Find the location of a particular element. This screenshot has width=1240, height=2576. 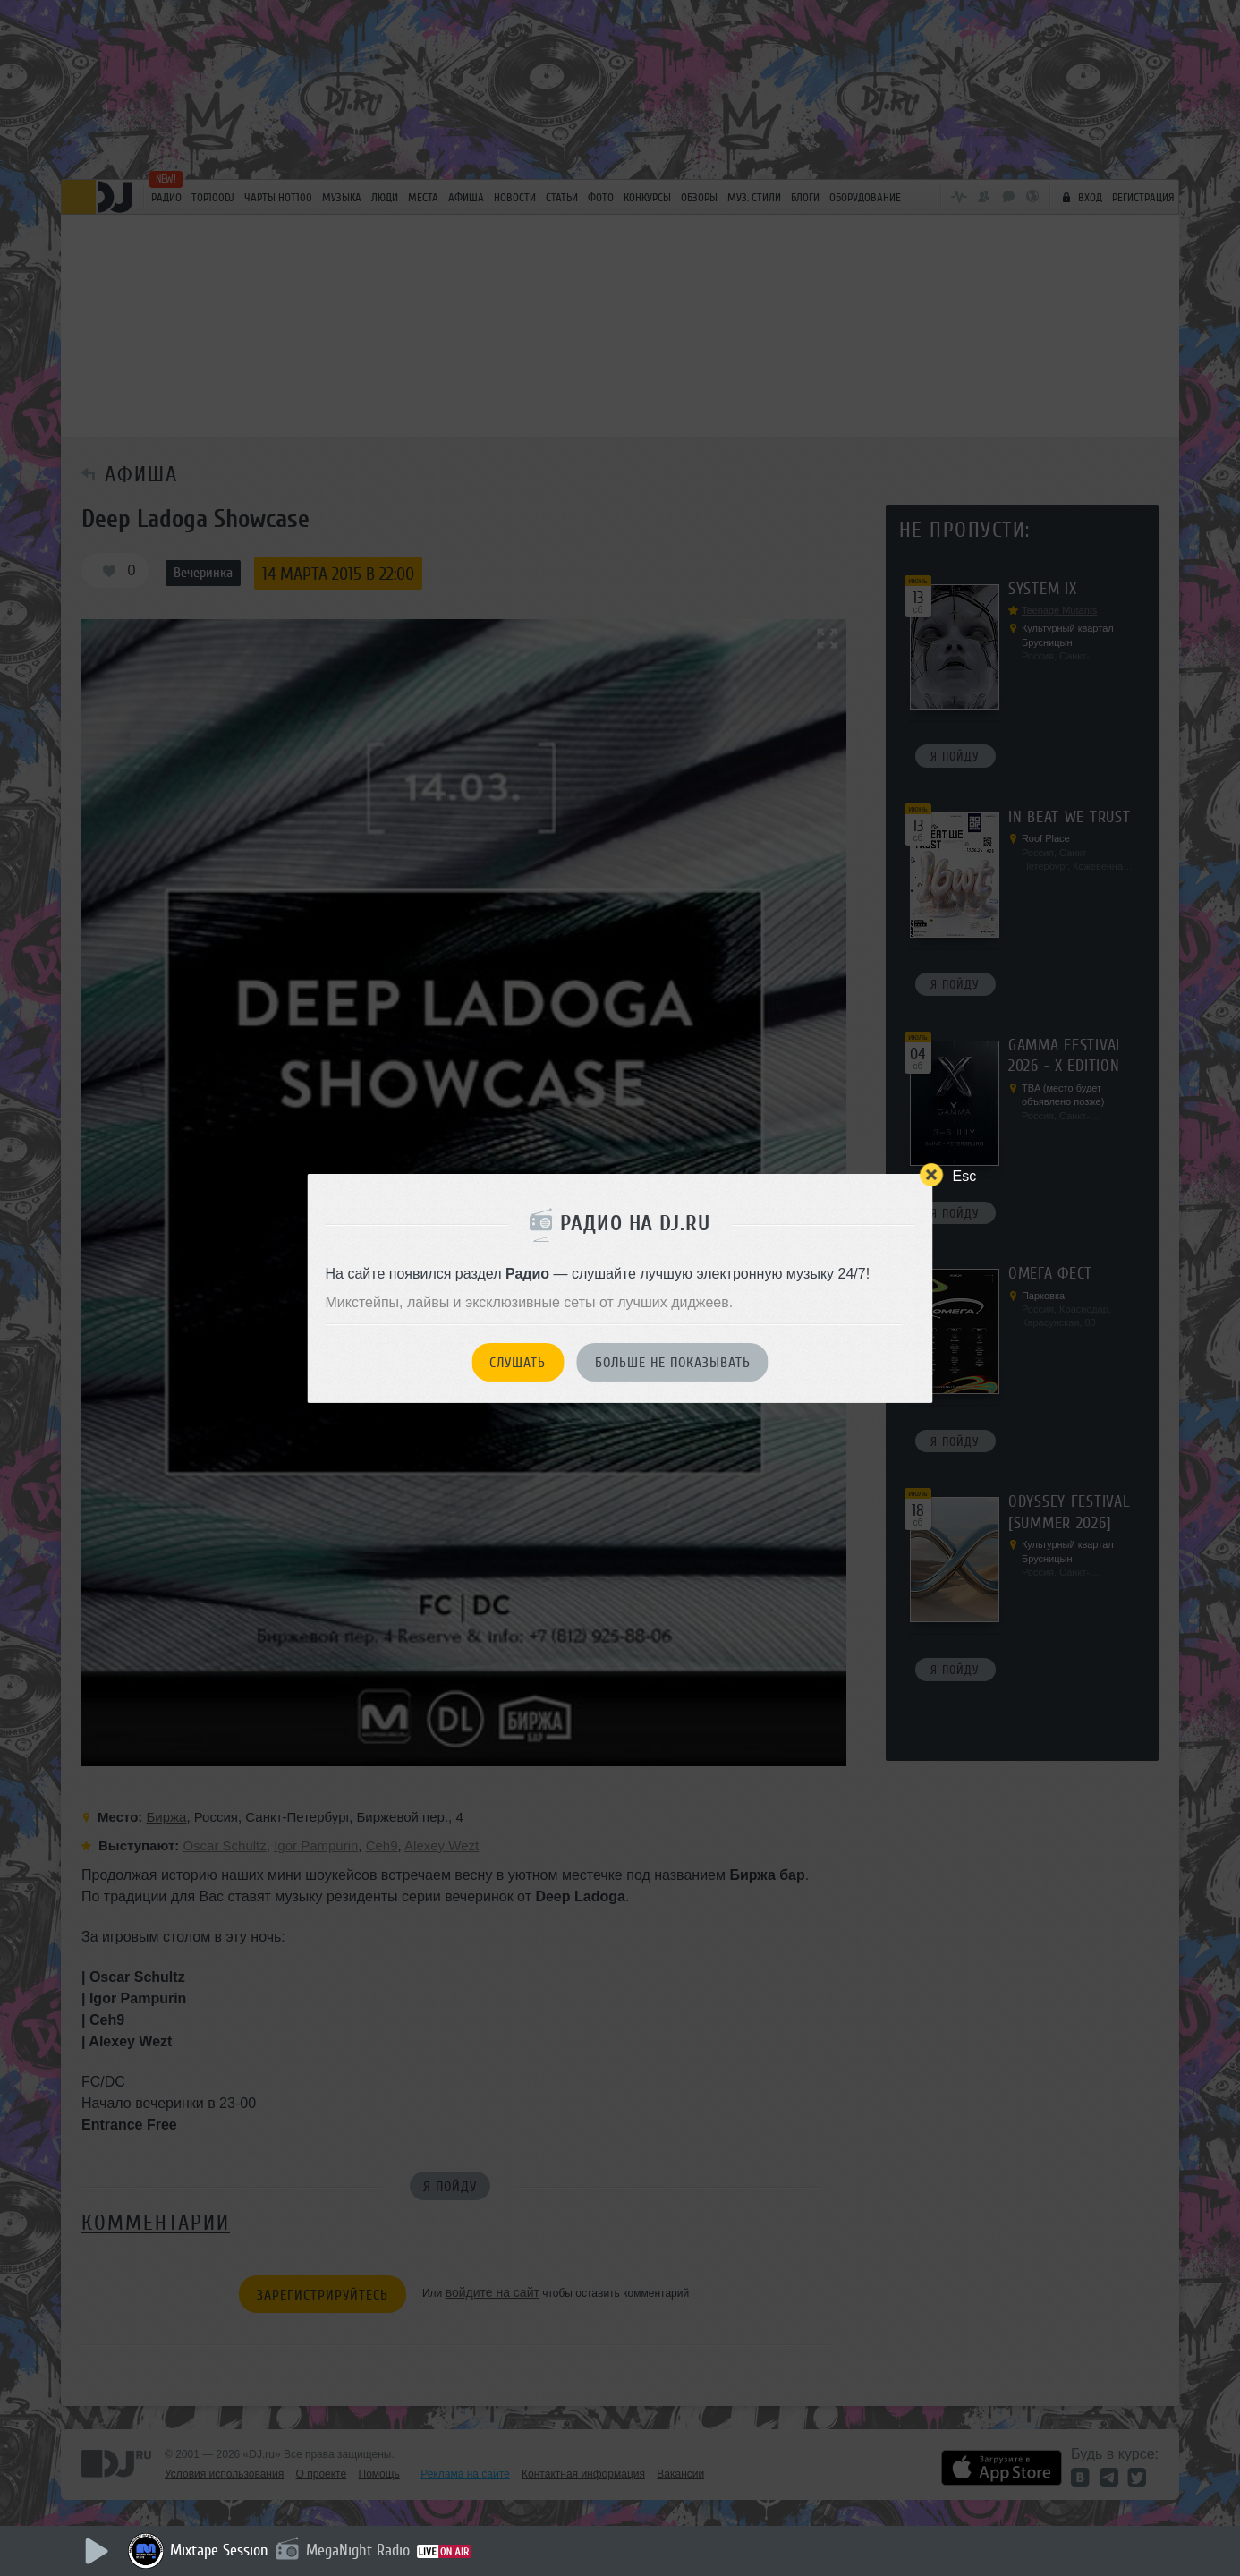

Больше не показывать is located at coordinates (673, 1363).